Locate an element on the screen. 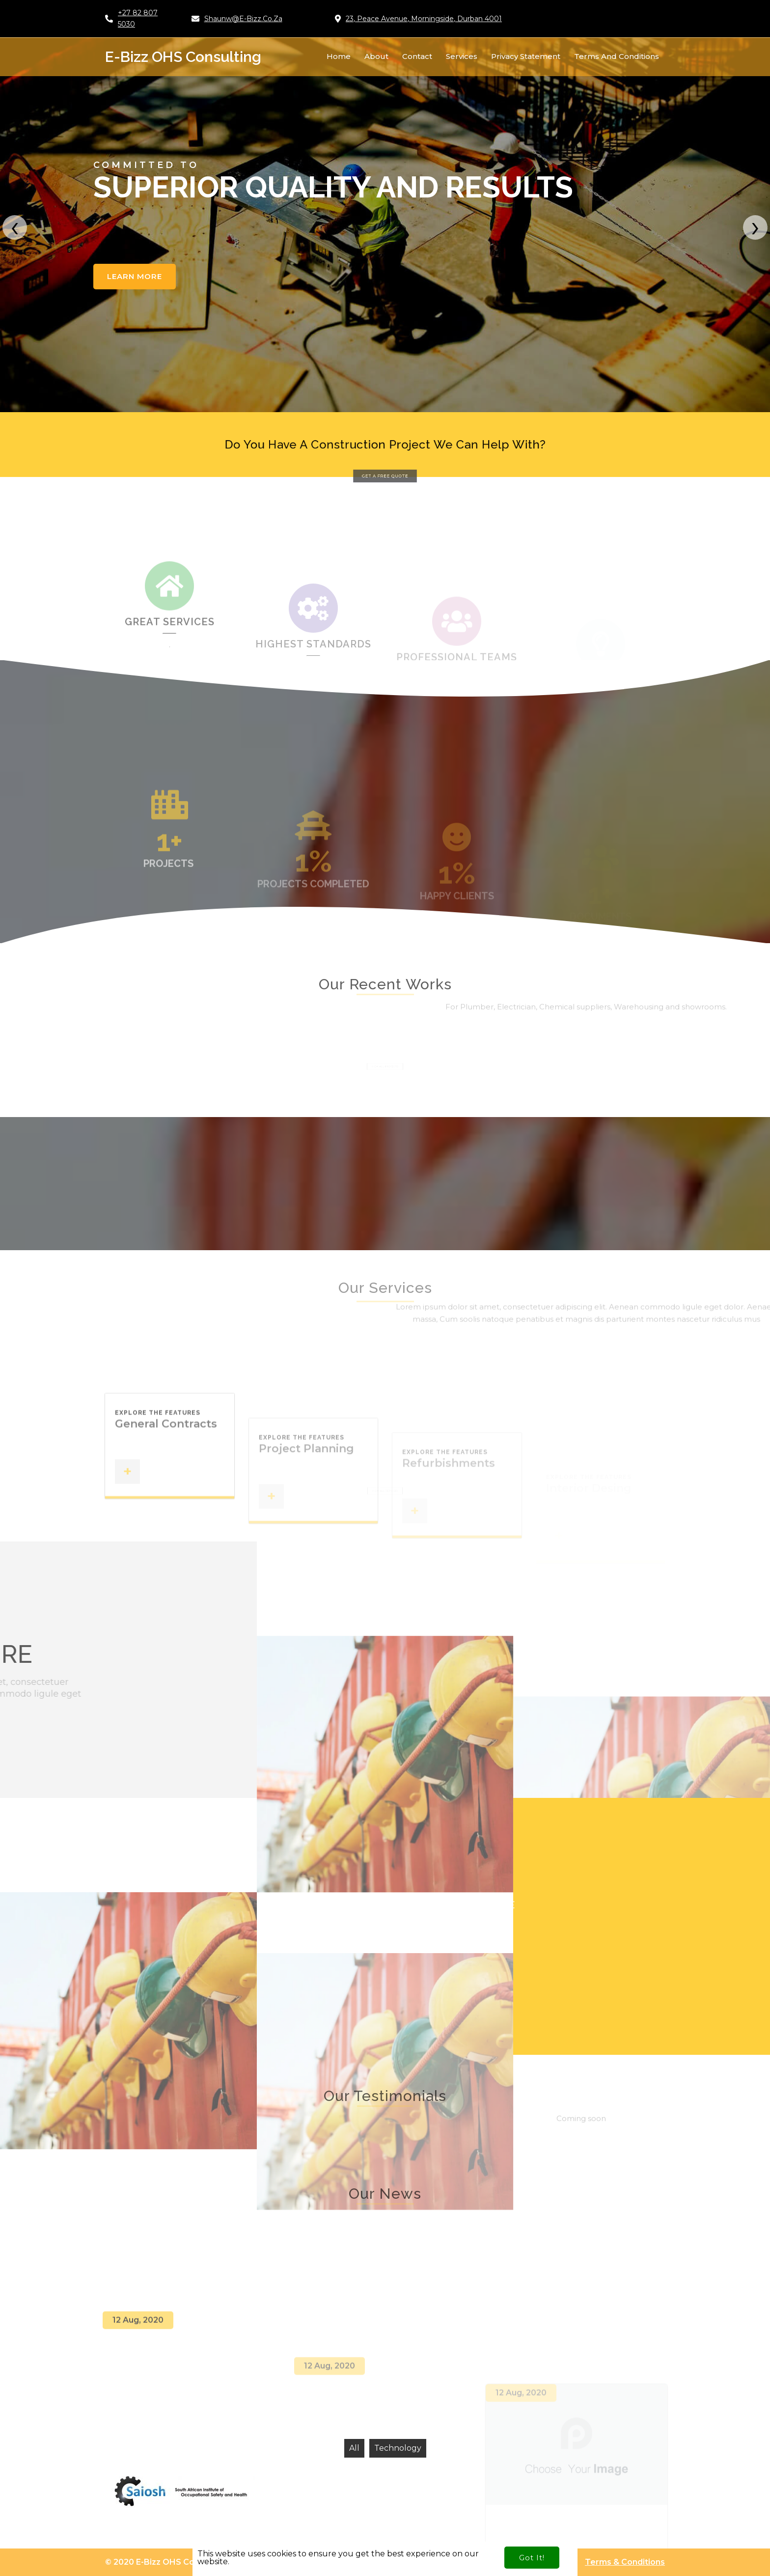 The height and width of the screenshot is (2576, 770). All is located at coordinates (354, 2448).